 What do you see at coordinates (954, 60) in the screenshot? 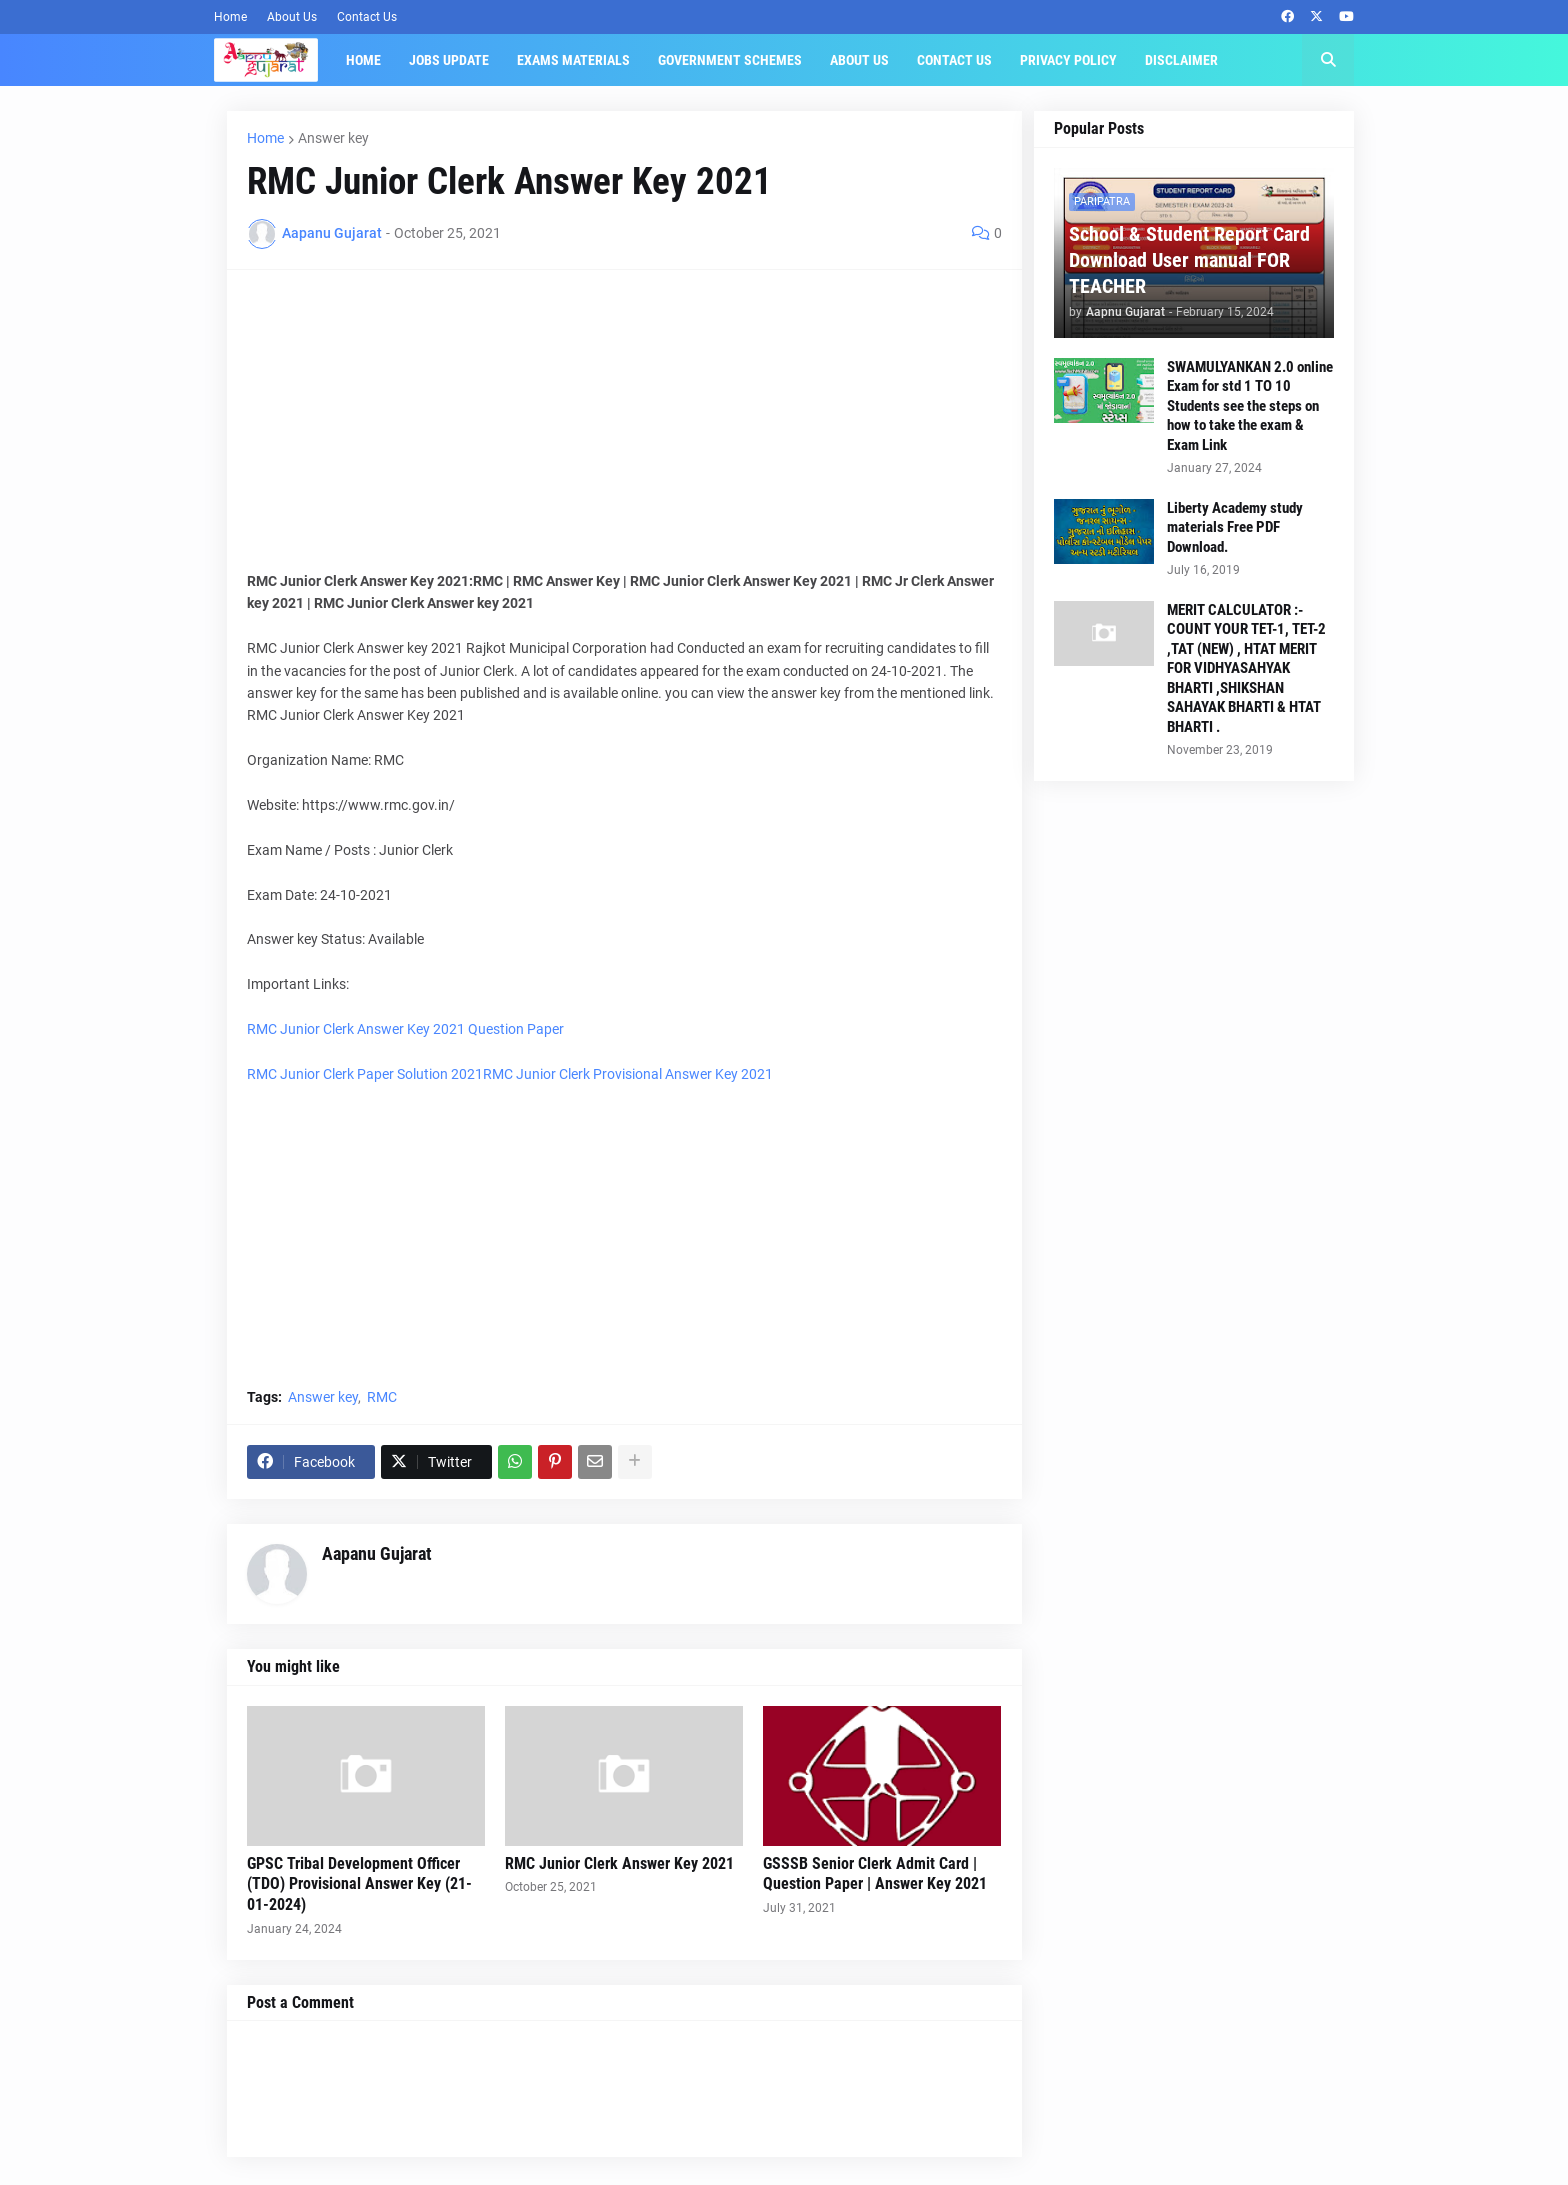
I see `Contact Us [menuitem]` at bounding box center [954, 60].